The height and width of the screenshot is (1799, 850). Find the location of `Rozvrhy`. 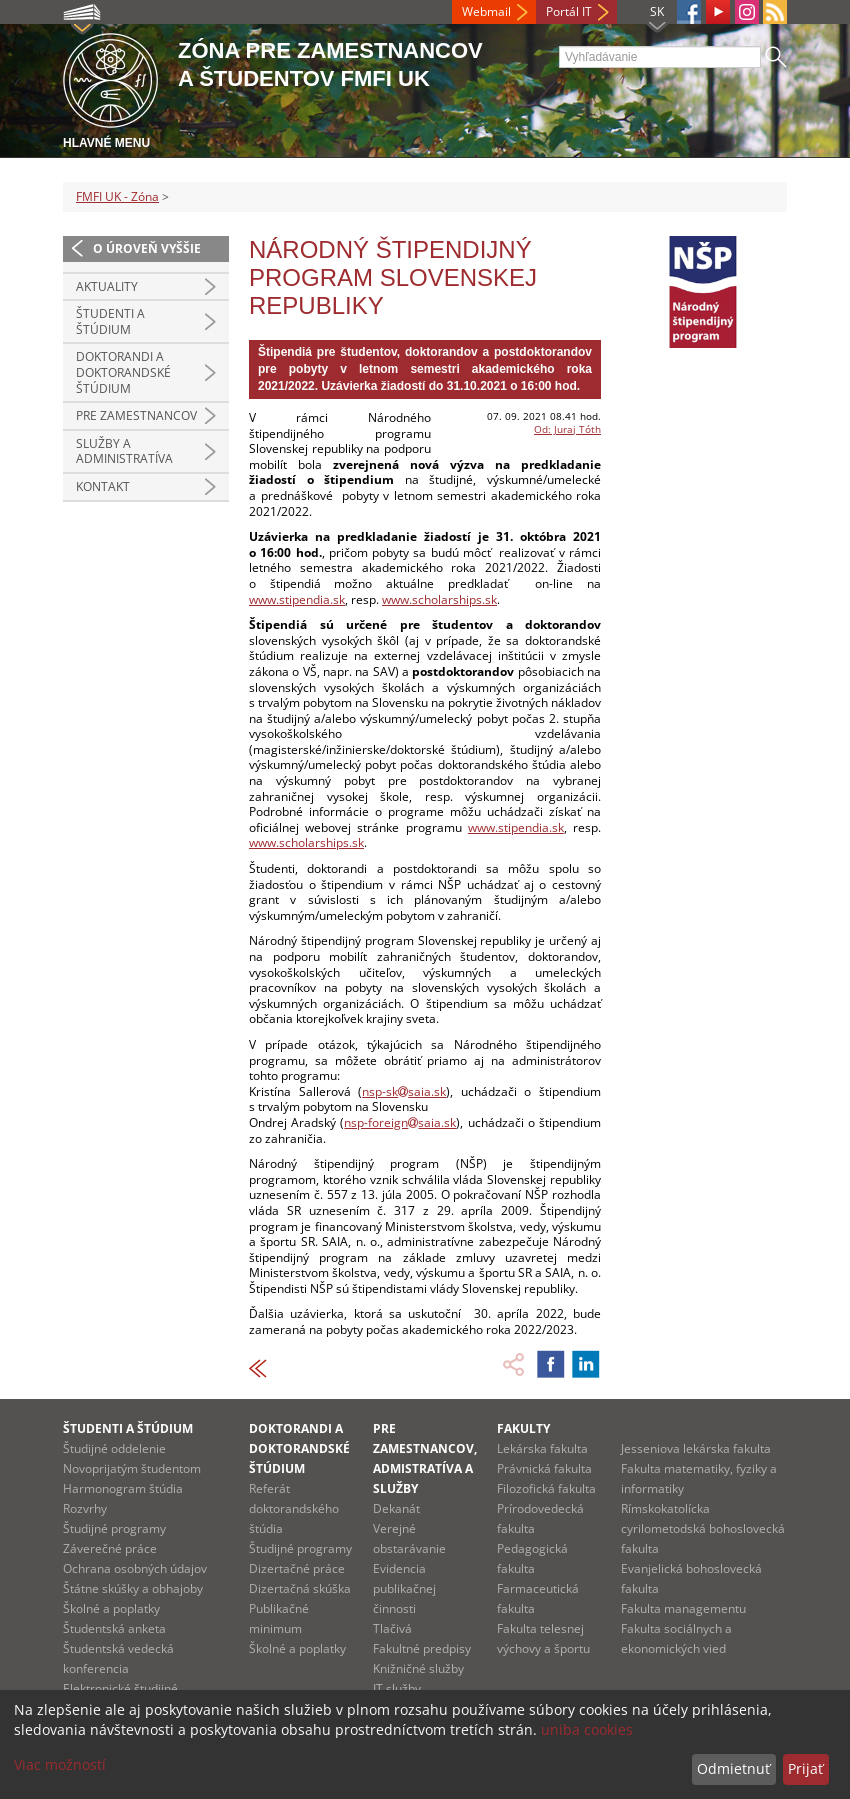

Rozvrhy is located at coordinates (85, 1508).